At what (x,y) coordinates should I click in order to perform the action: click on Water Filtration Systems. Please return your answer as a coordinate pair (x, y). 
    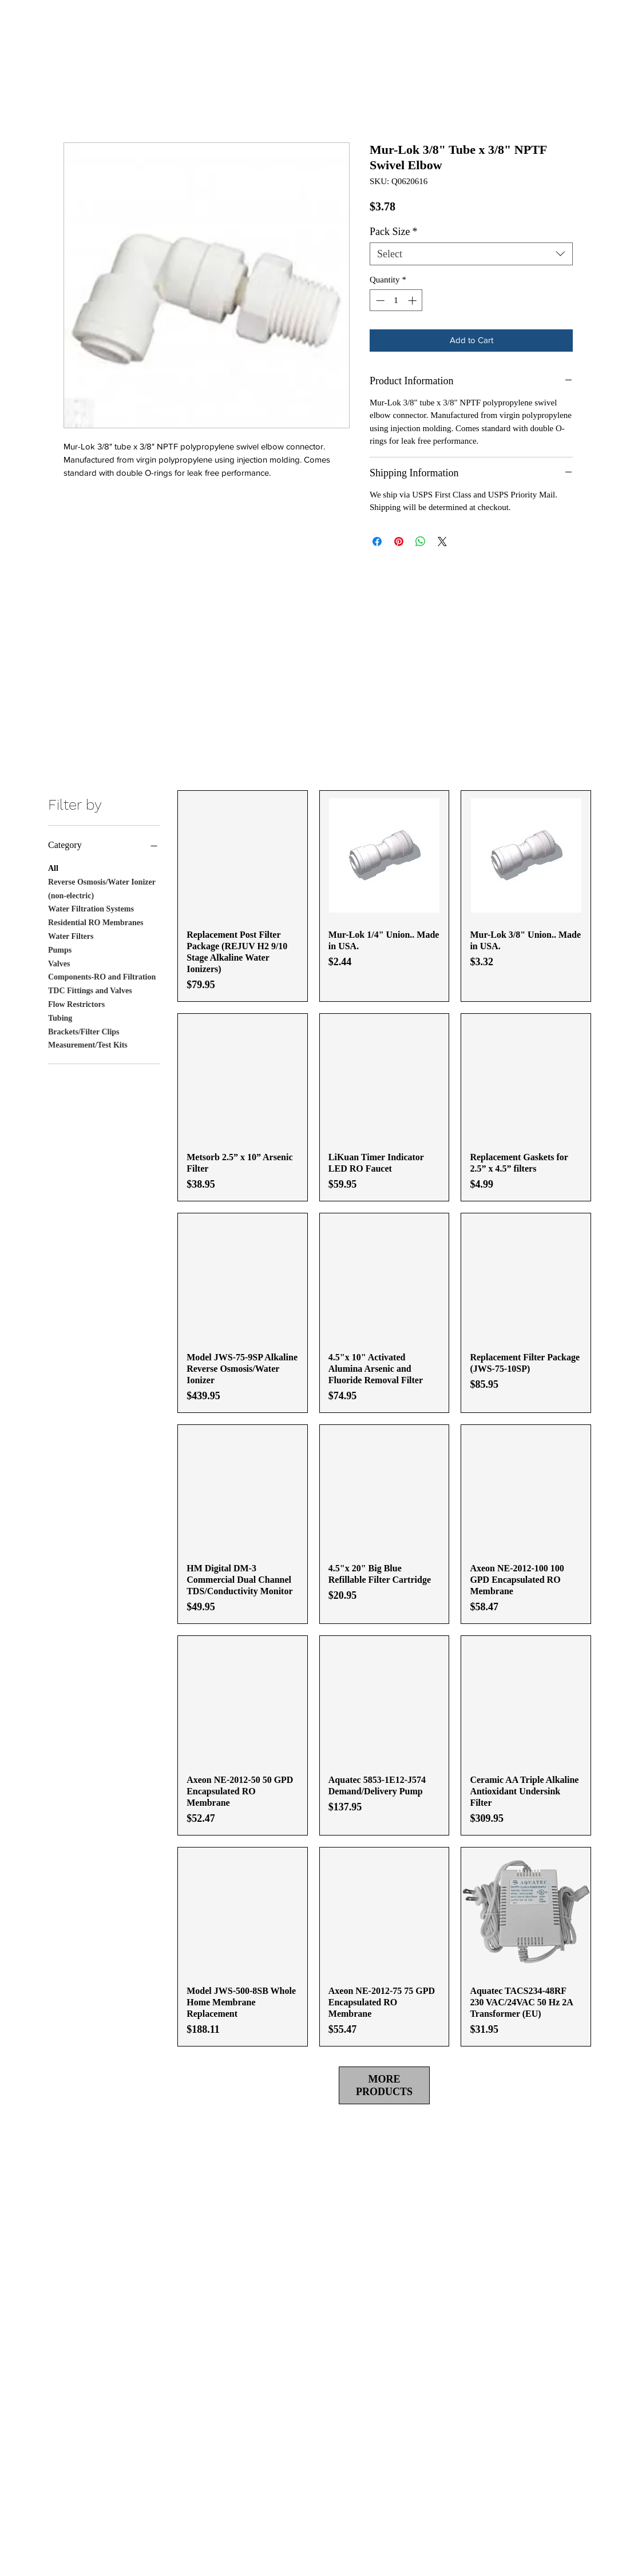
    Looking at the image, I should click on (91, 907).